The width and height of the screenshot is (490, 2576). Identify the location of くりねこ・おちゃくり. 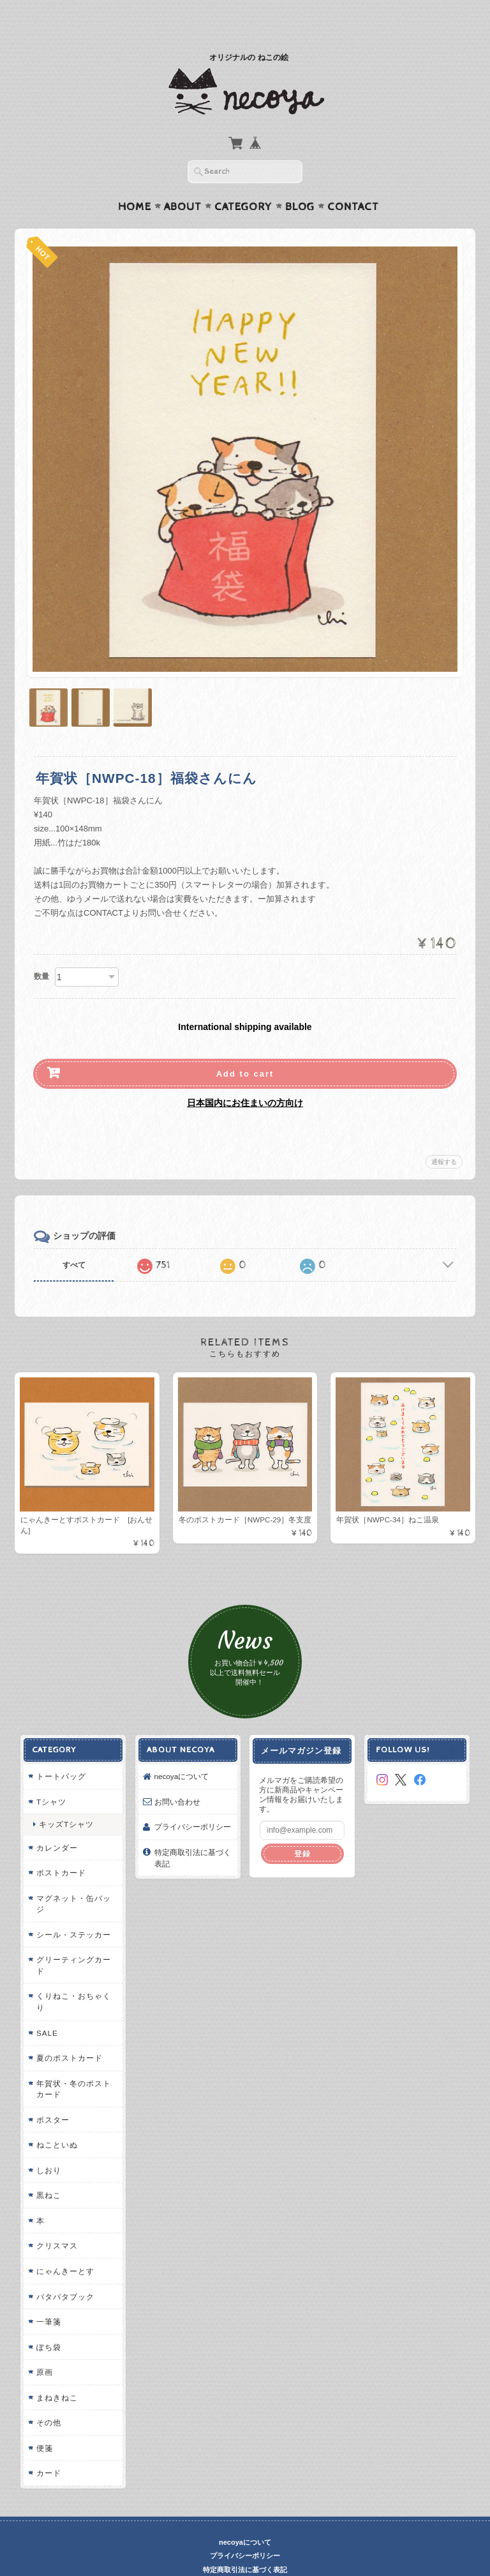
(72, 1977).